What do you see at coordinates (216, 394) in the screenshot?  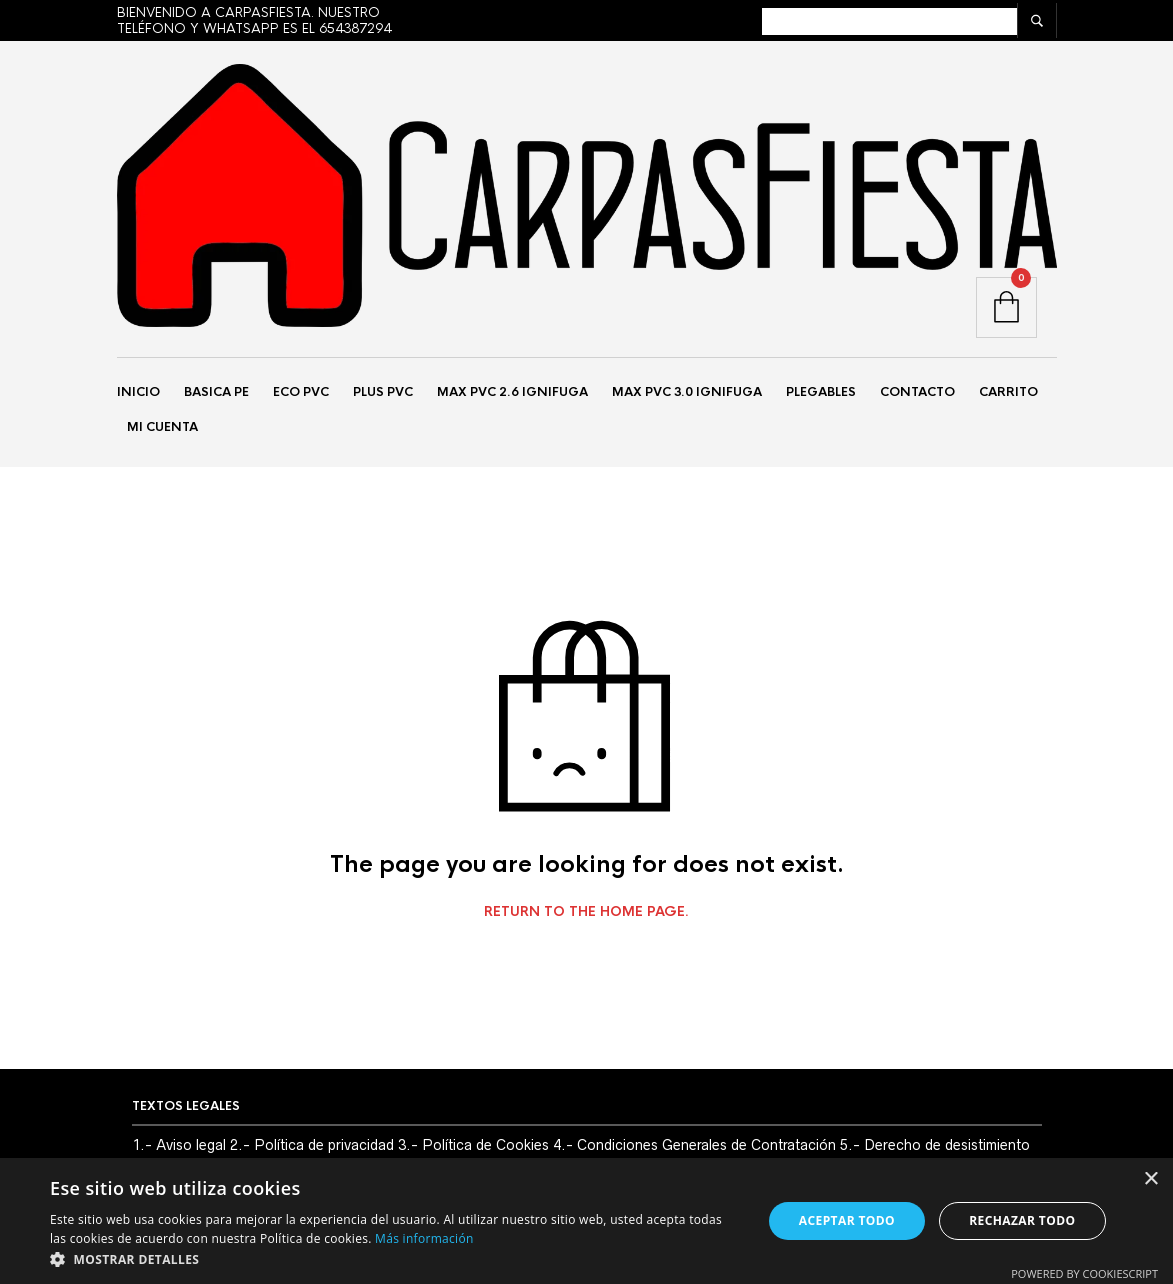 I see `BASICA PE` at bounding box center [216, 394].